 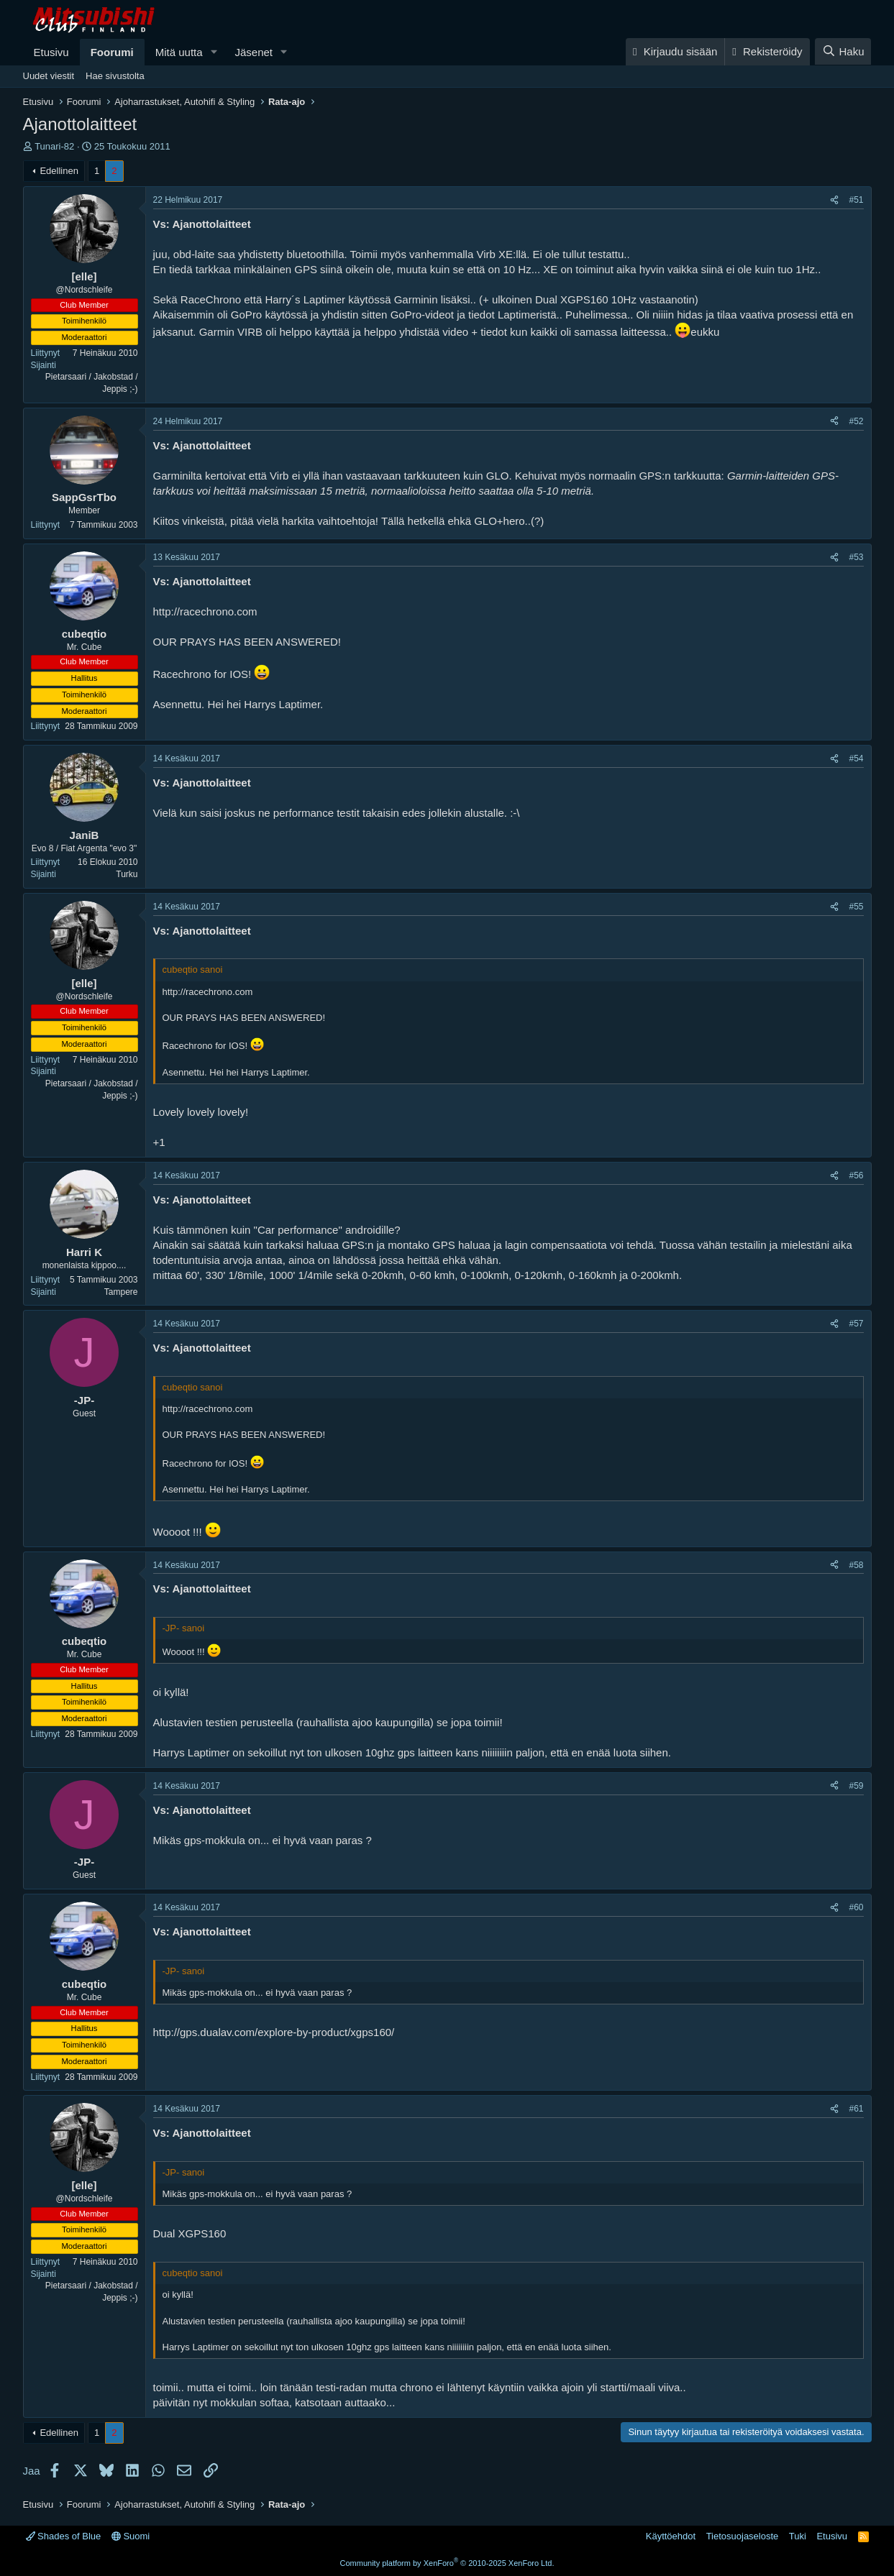 What do you see at coordinates (205, 611) in the screenshot?
I see `http://racechrono.com` at bounding box center [205, 611].